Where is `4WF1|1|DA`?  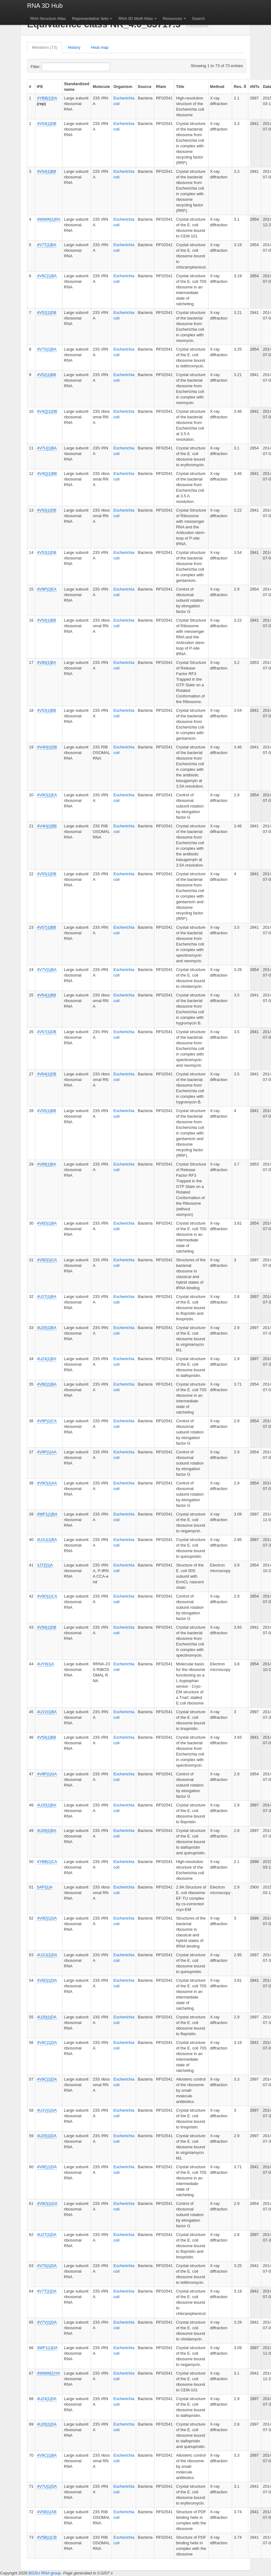
4WF1|1|DA is located at coordinates (47, 2347).